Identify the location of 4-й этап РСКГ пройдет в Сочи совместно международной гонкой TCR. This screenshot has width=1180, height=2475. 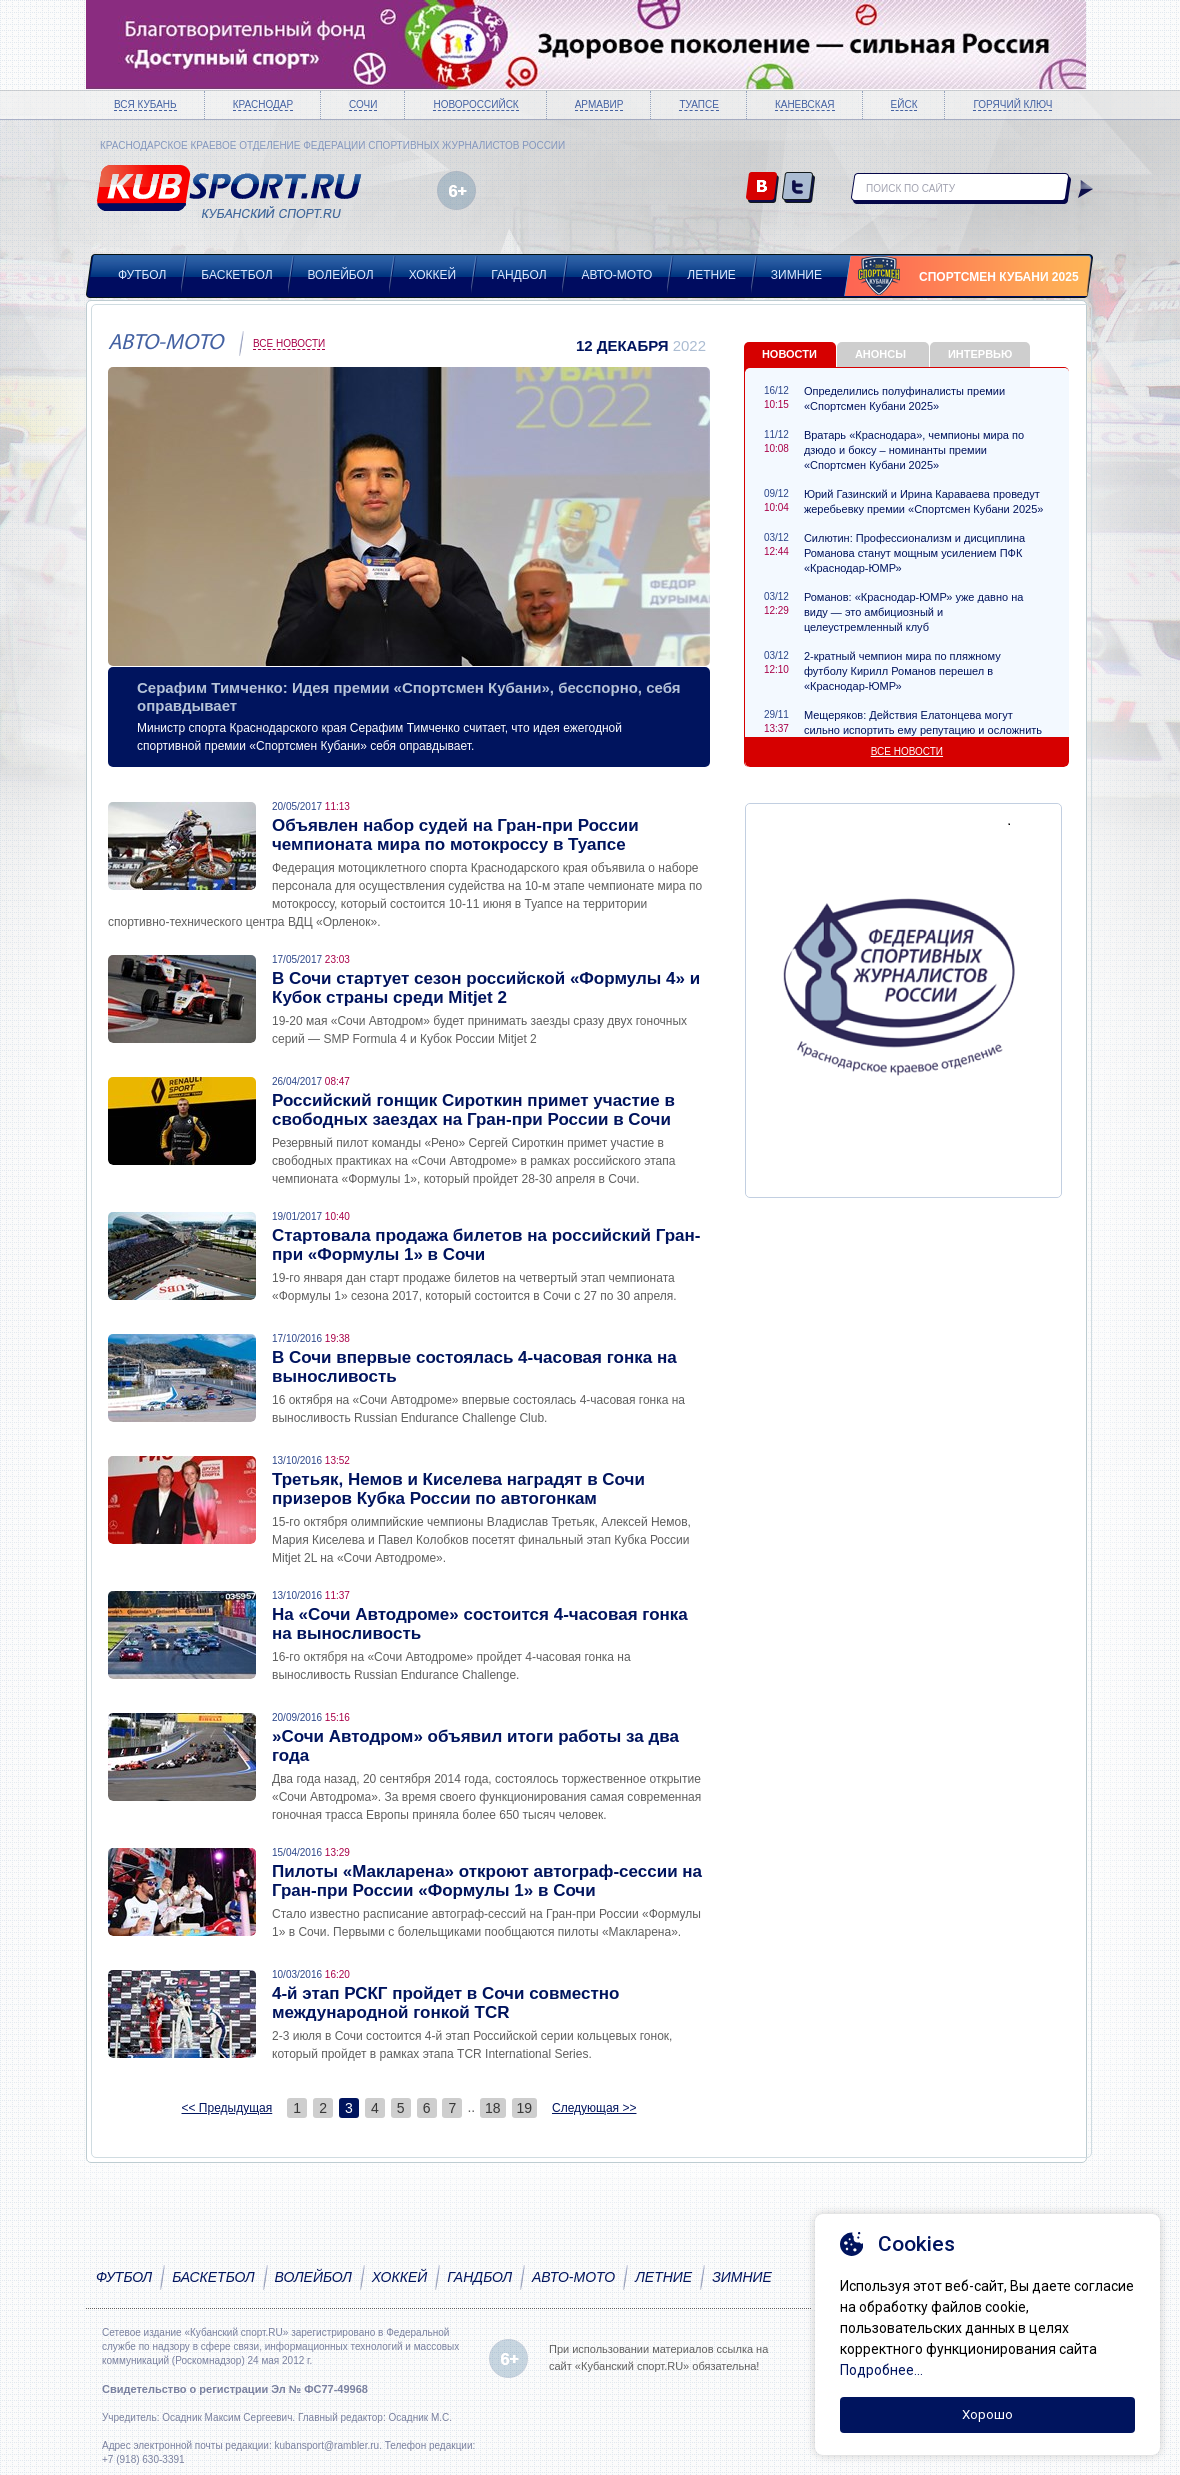
(445, 2003).